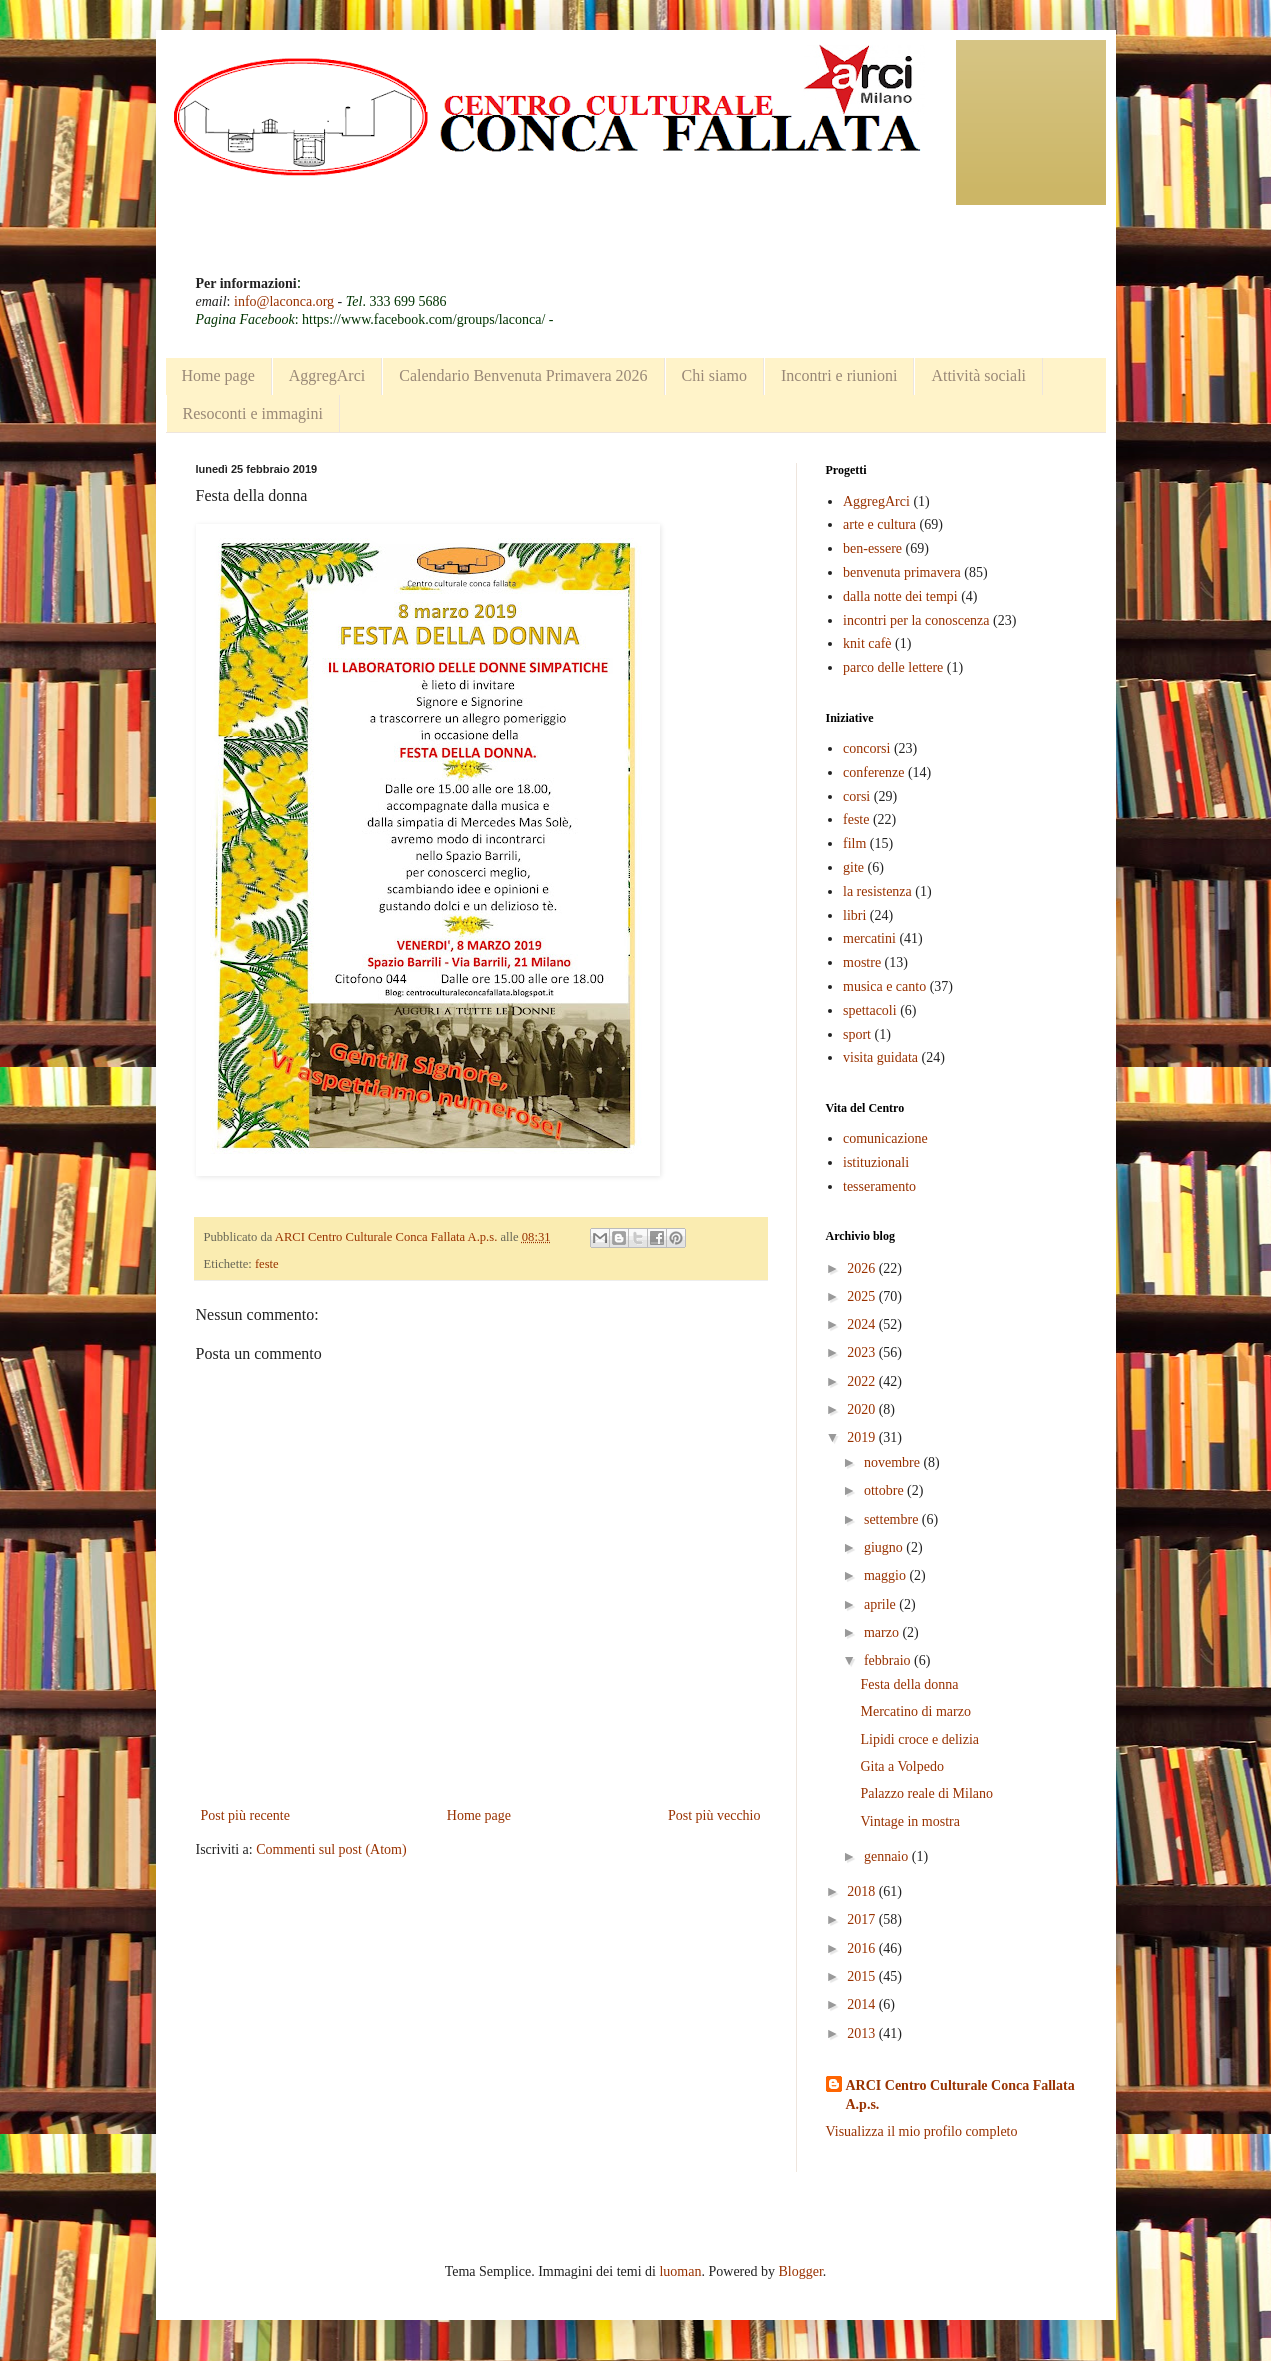 Image resolution: width=1271 pixels, height=2361 pixels. I want to click on 2025, so click(863, 1296).